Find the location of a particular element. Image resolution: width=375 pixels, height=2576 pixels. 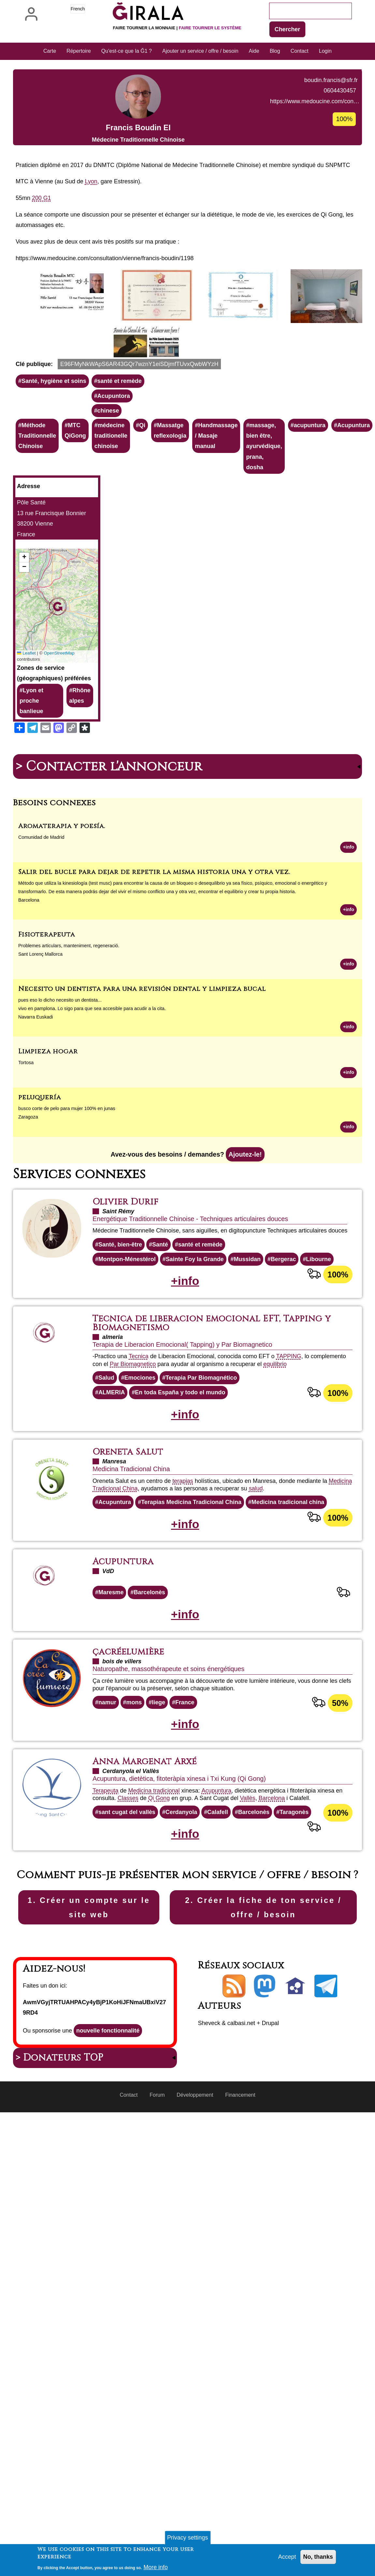

Rhône alpes is located at coordinates (80, 754).